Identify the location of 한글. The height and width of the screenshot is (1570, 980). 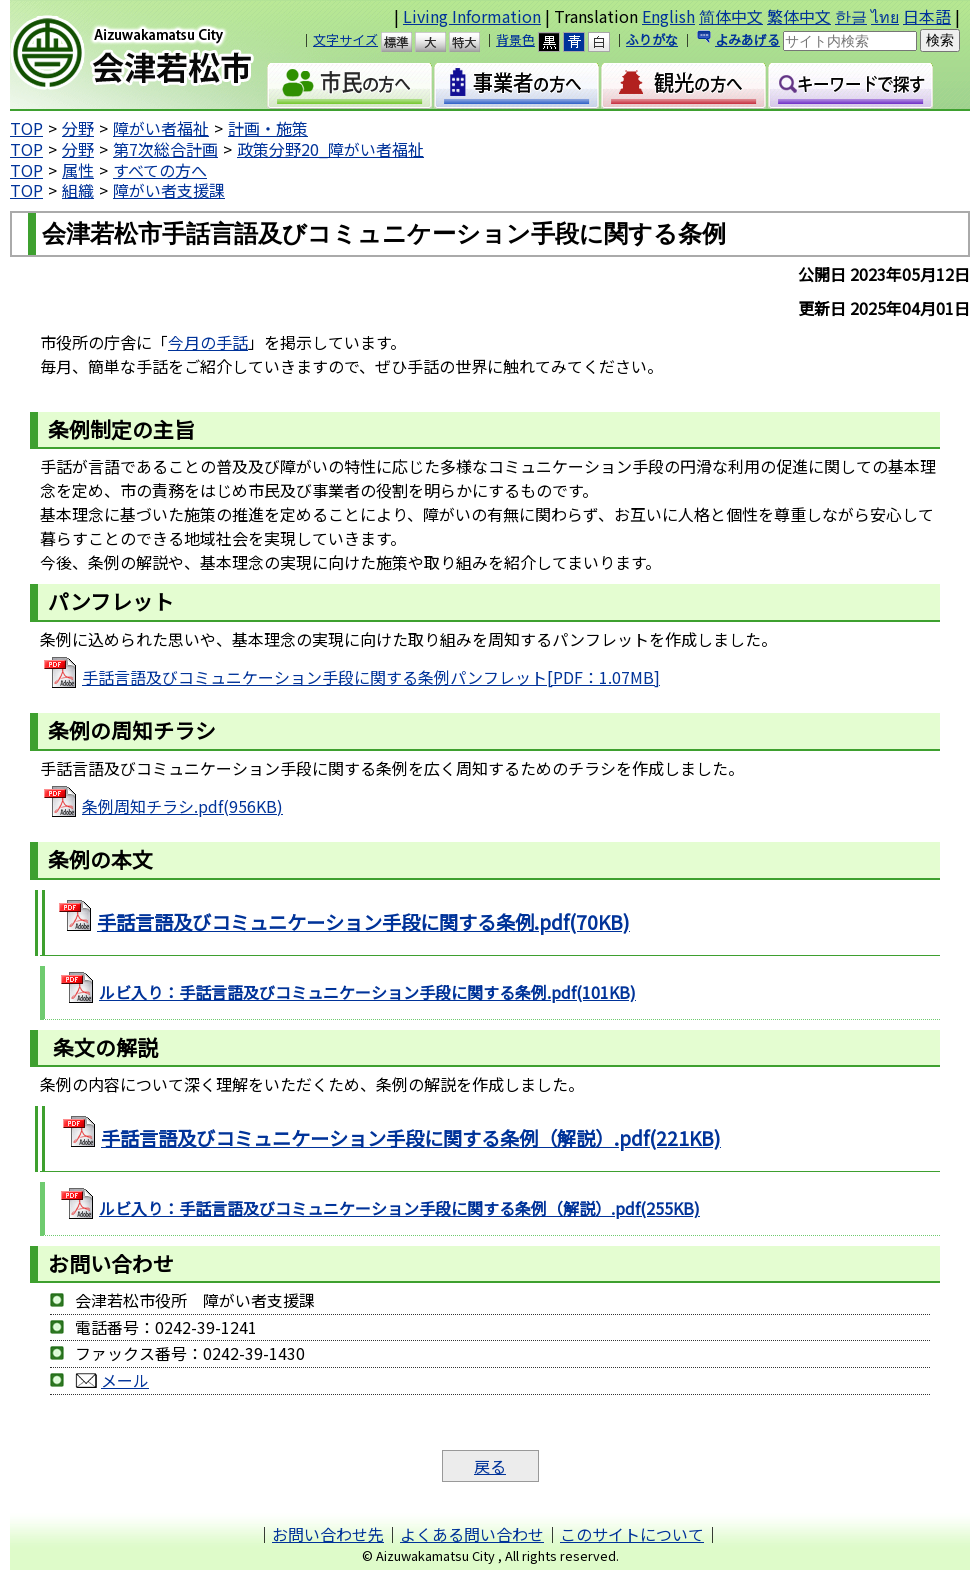
(851, 16).